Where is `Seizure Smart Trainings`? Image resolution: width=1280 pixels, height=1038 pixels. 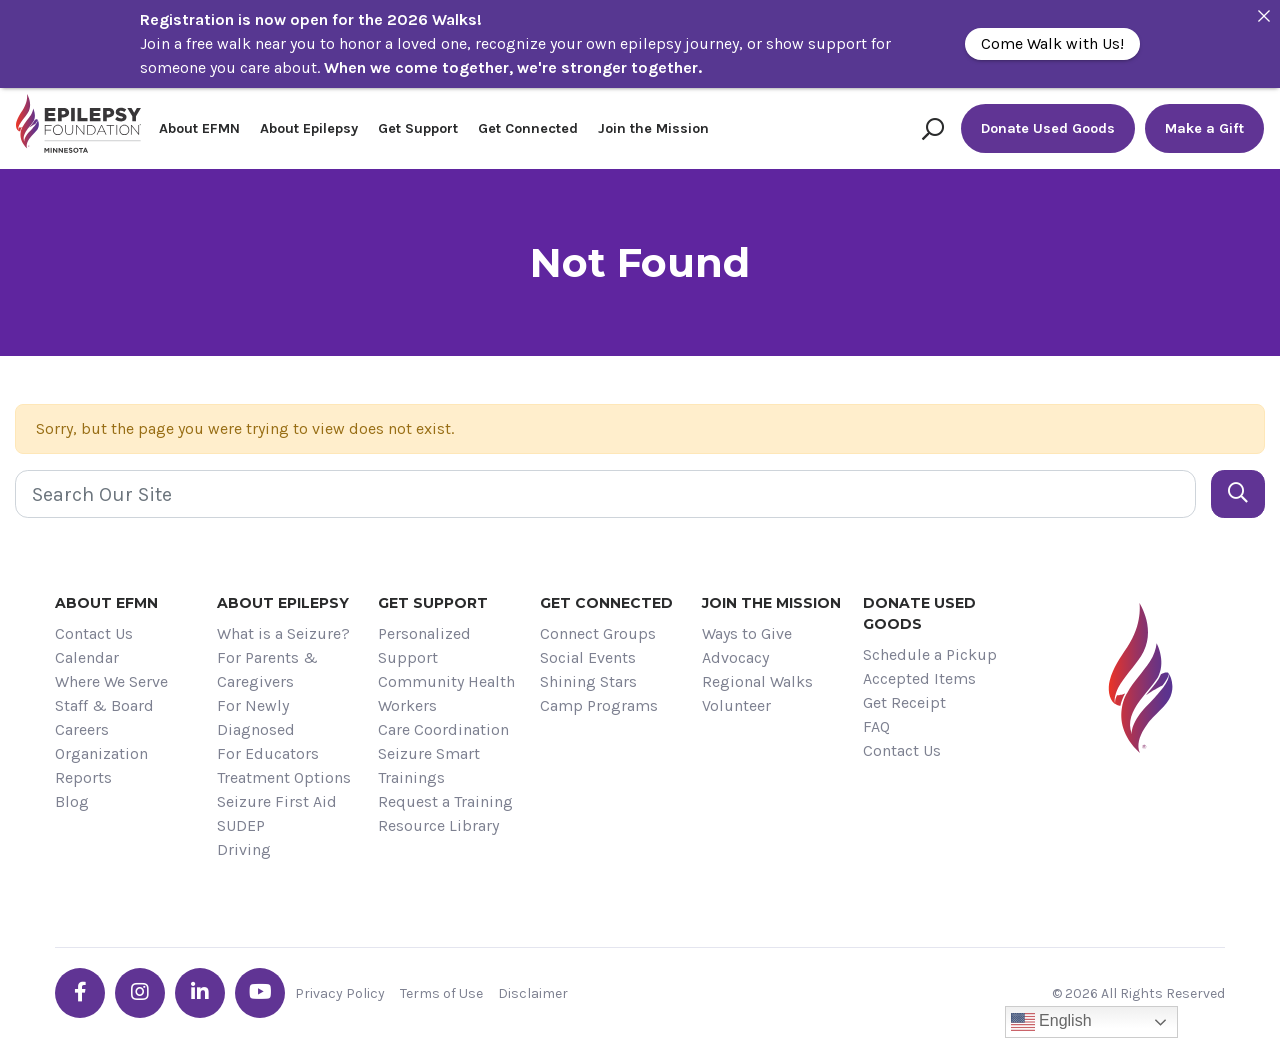 Seizure Smart Trainings is located at coordinates (429, 765).